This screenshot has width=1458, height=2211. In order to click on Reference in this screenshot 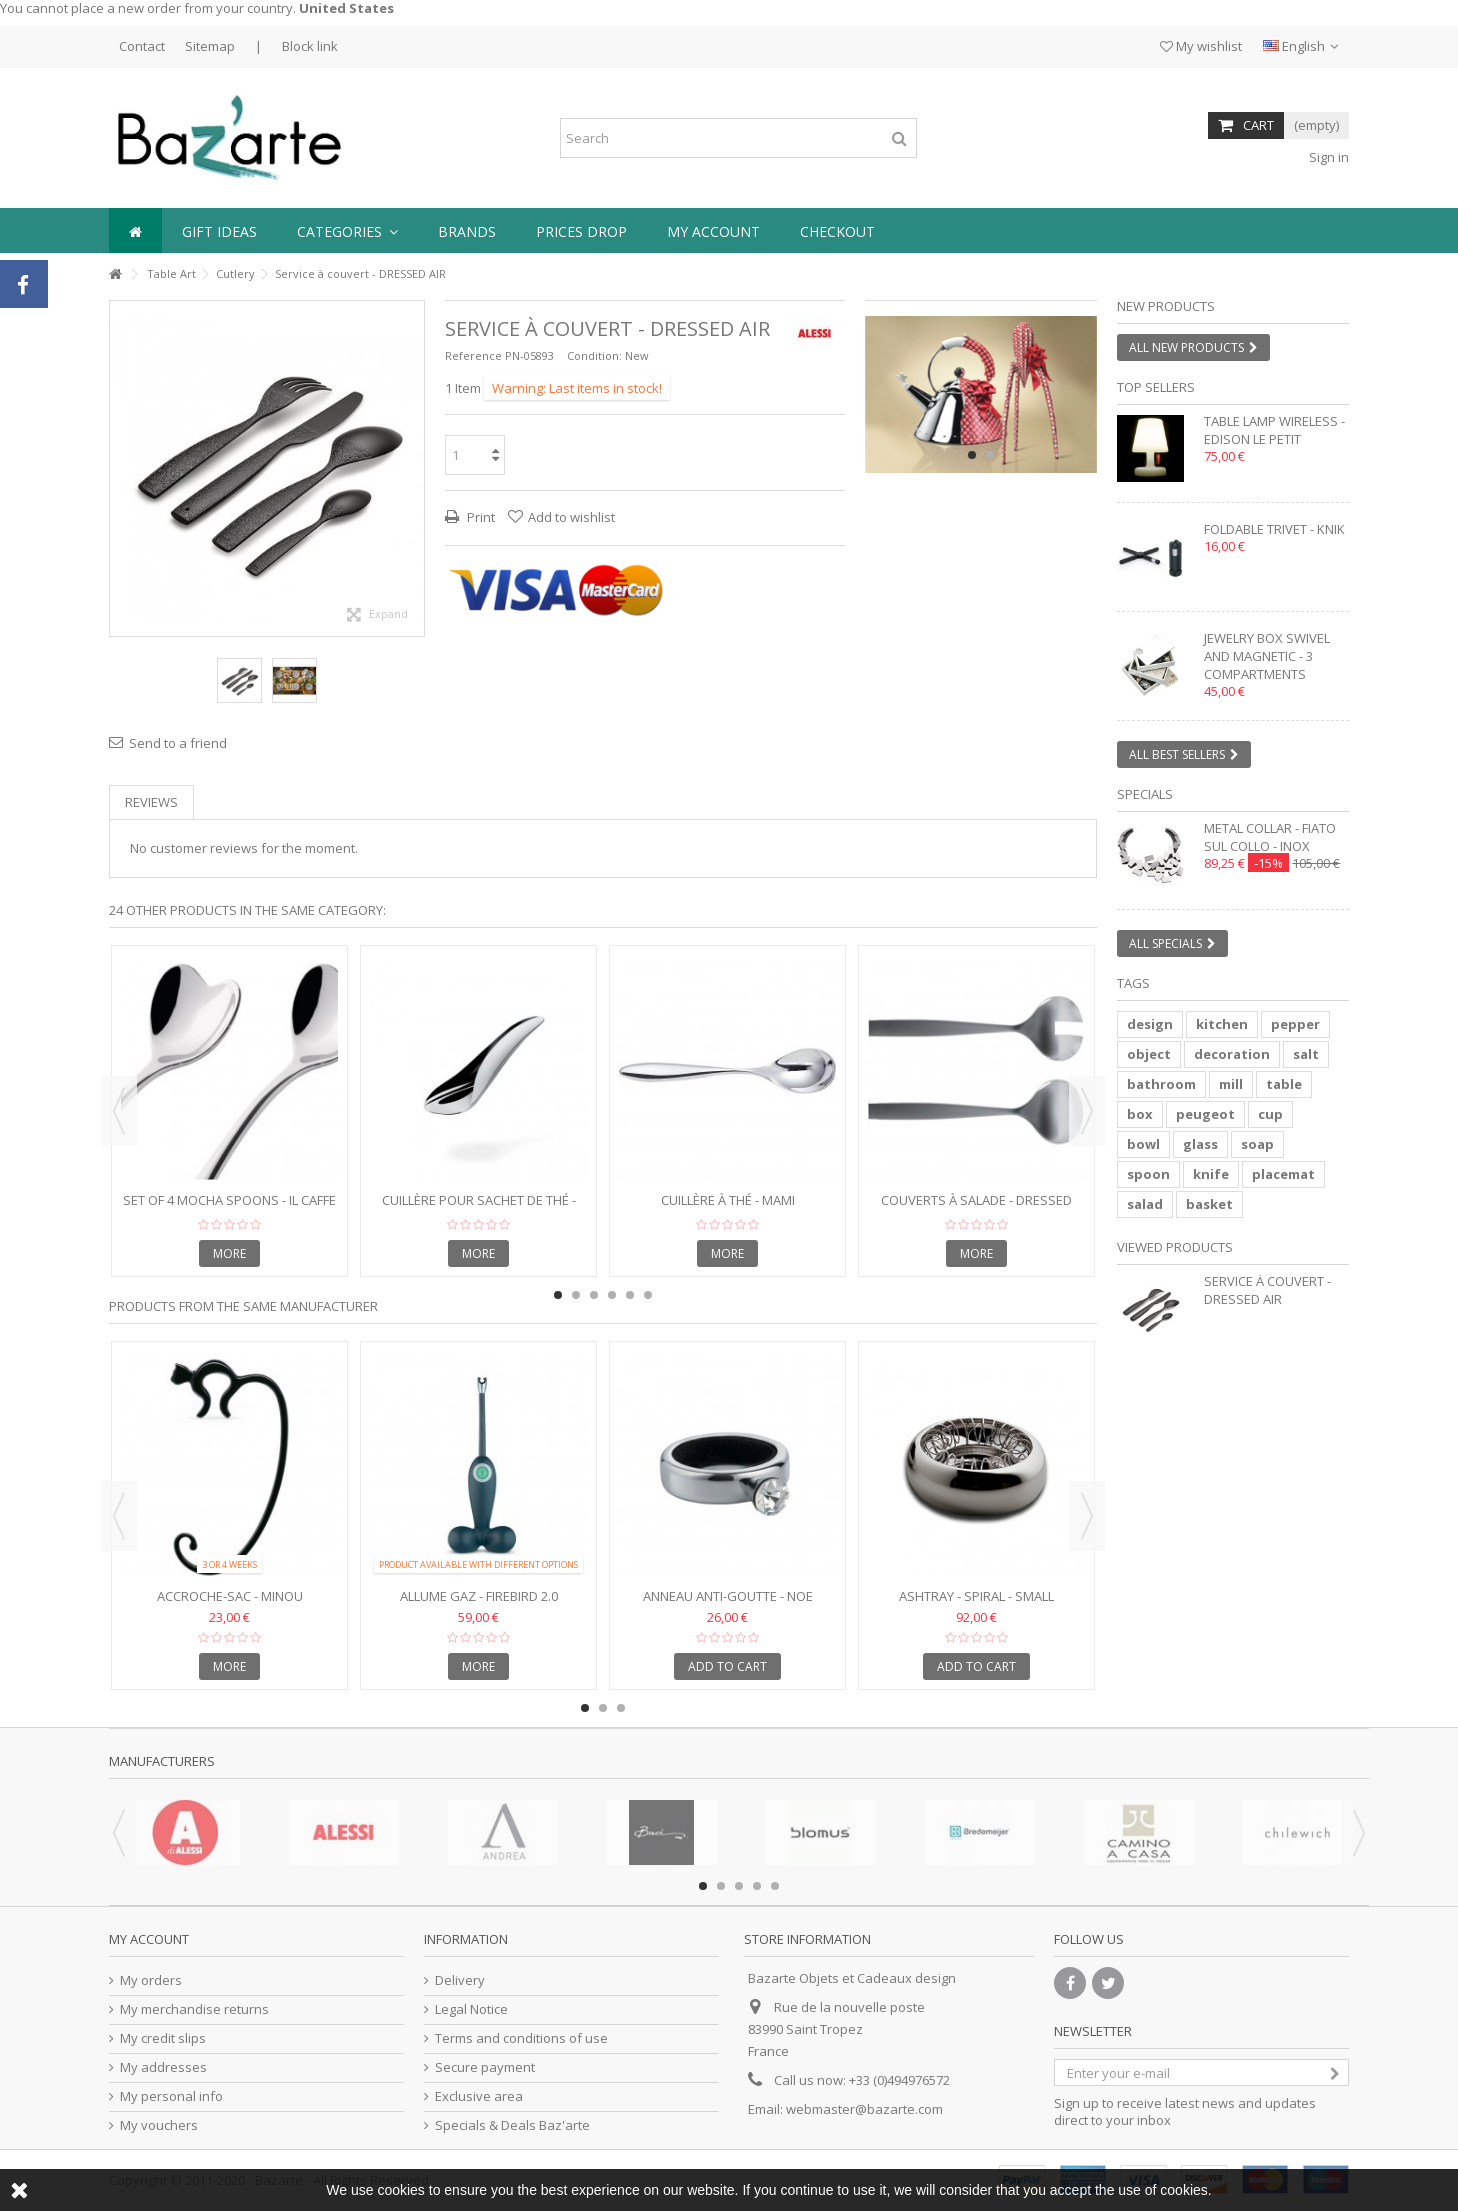, I will do `click(473, 355)`.